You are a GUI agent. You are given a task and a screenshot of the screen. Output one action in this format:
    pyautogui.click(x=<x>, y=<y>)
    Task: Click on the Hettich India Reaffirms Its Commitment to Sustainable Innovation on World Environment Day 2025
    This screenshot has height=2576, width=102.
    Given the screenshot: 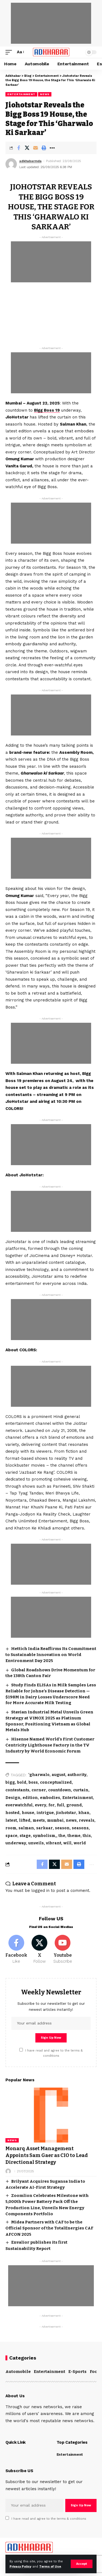 What is the action you would take?
    pyautogui.click(x=50, y=1654)
    